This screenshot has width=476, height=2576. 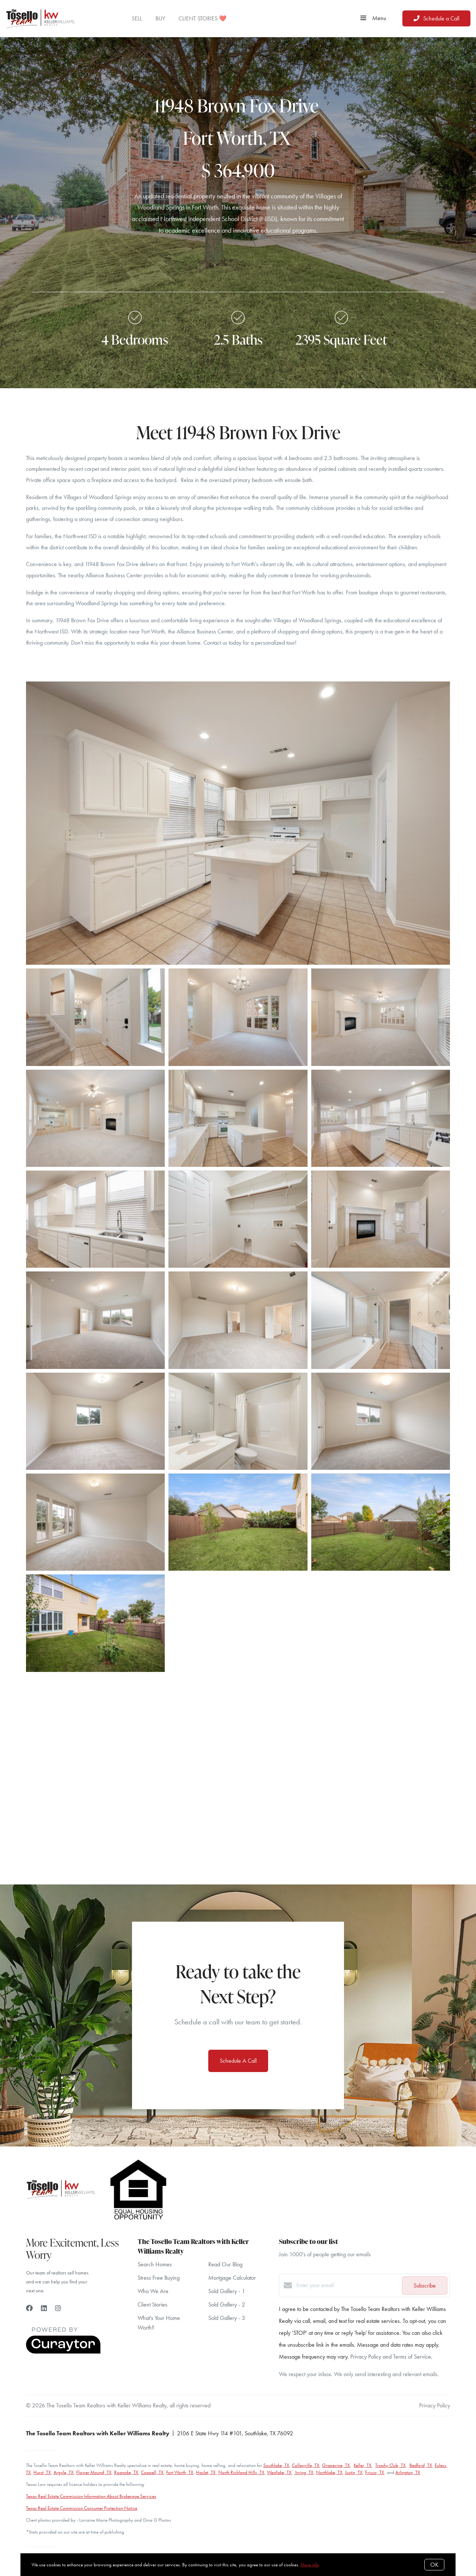 What do you see at coordinates (81, 2508) in the screenshot?
I see `Texas Real Estate Commission Consumer Protection Notice` at bounding box center [81, 2508].